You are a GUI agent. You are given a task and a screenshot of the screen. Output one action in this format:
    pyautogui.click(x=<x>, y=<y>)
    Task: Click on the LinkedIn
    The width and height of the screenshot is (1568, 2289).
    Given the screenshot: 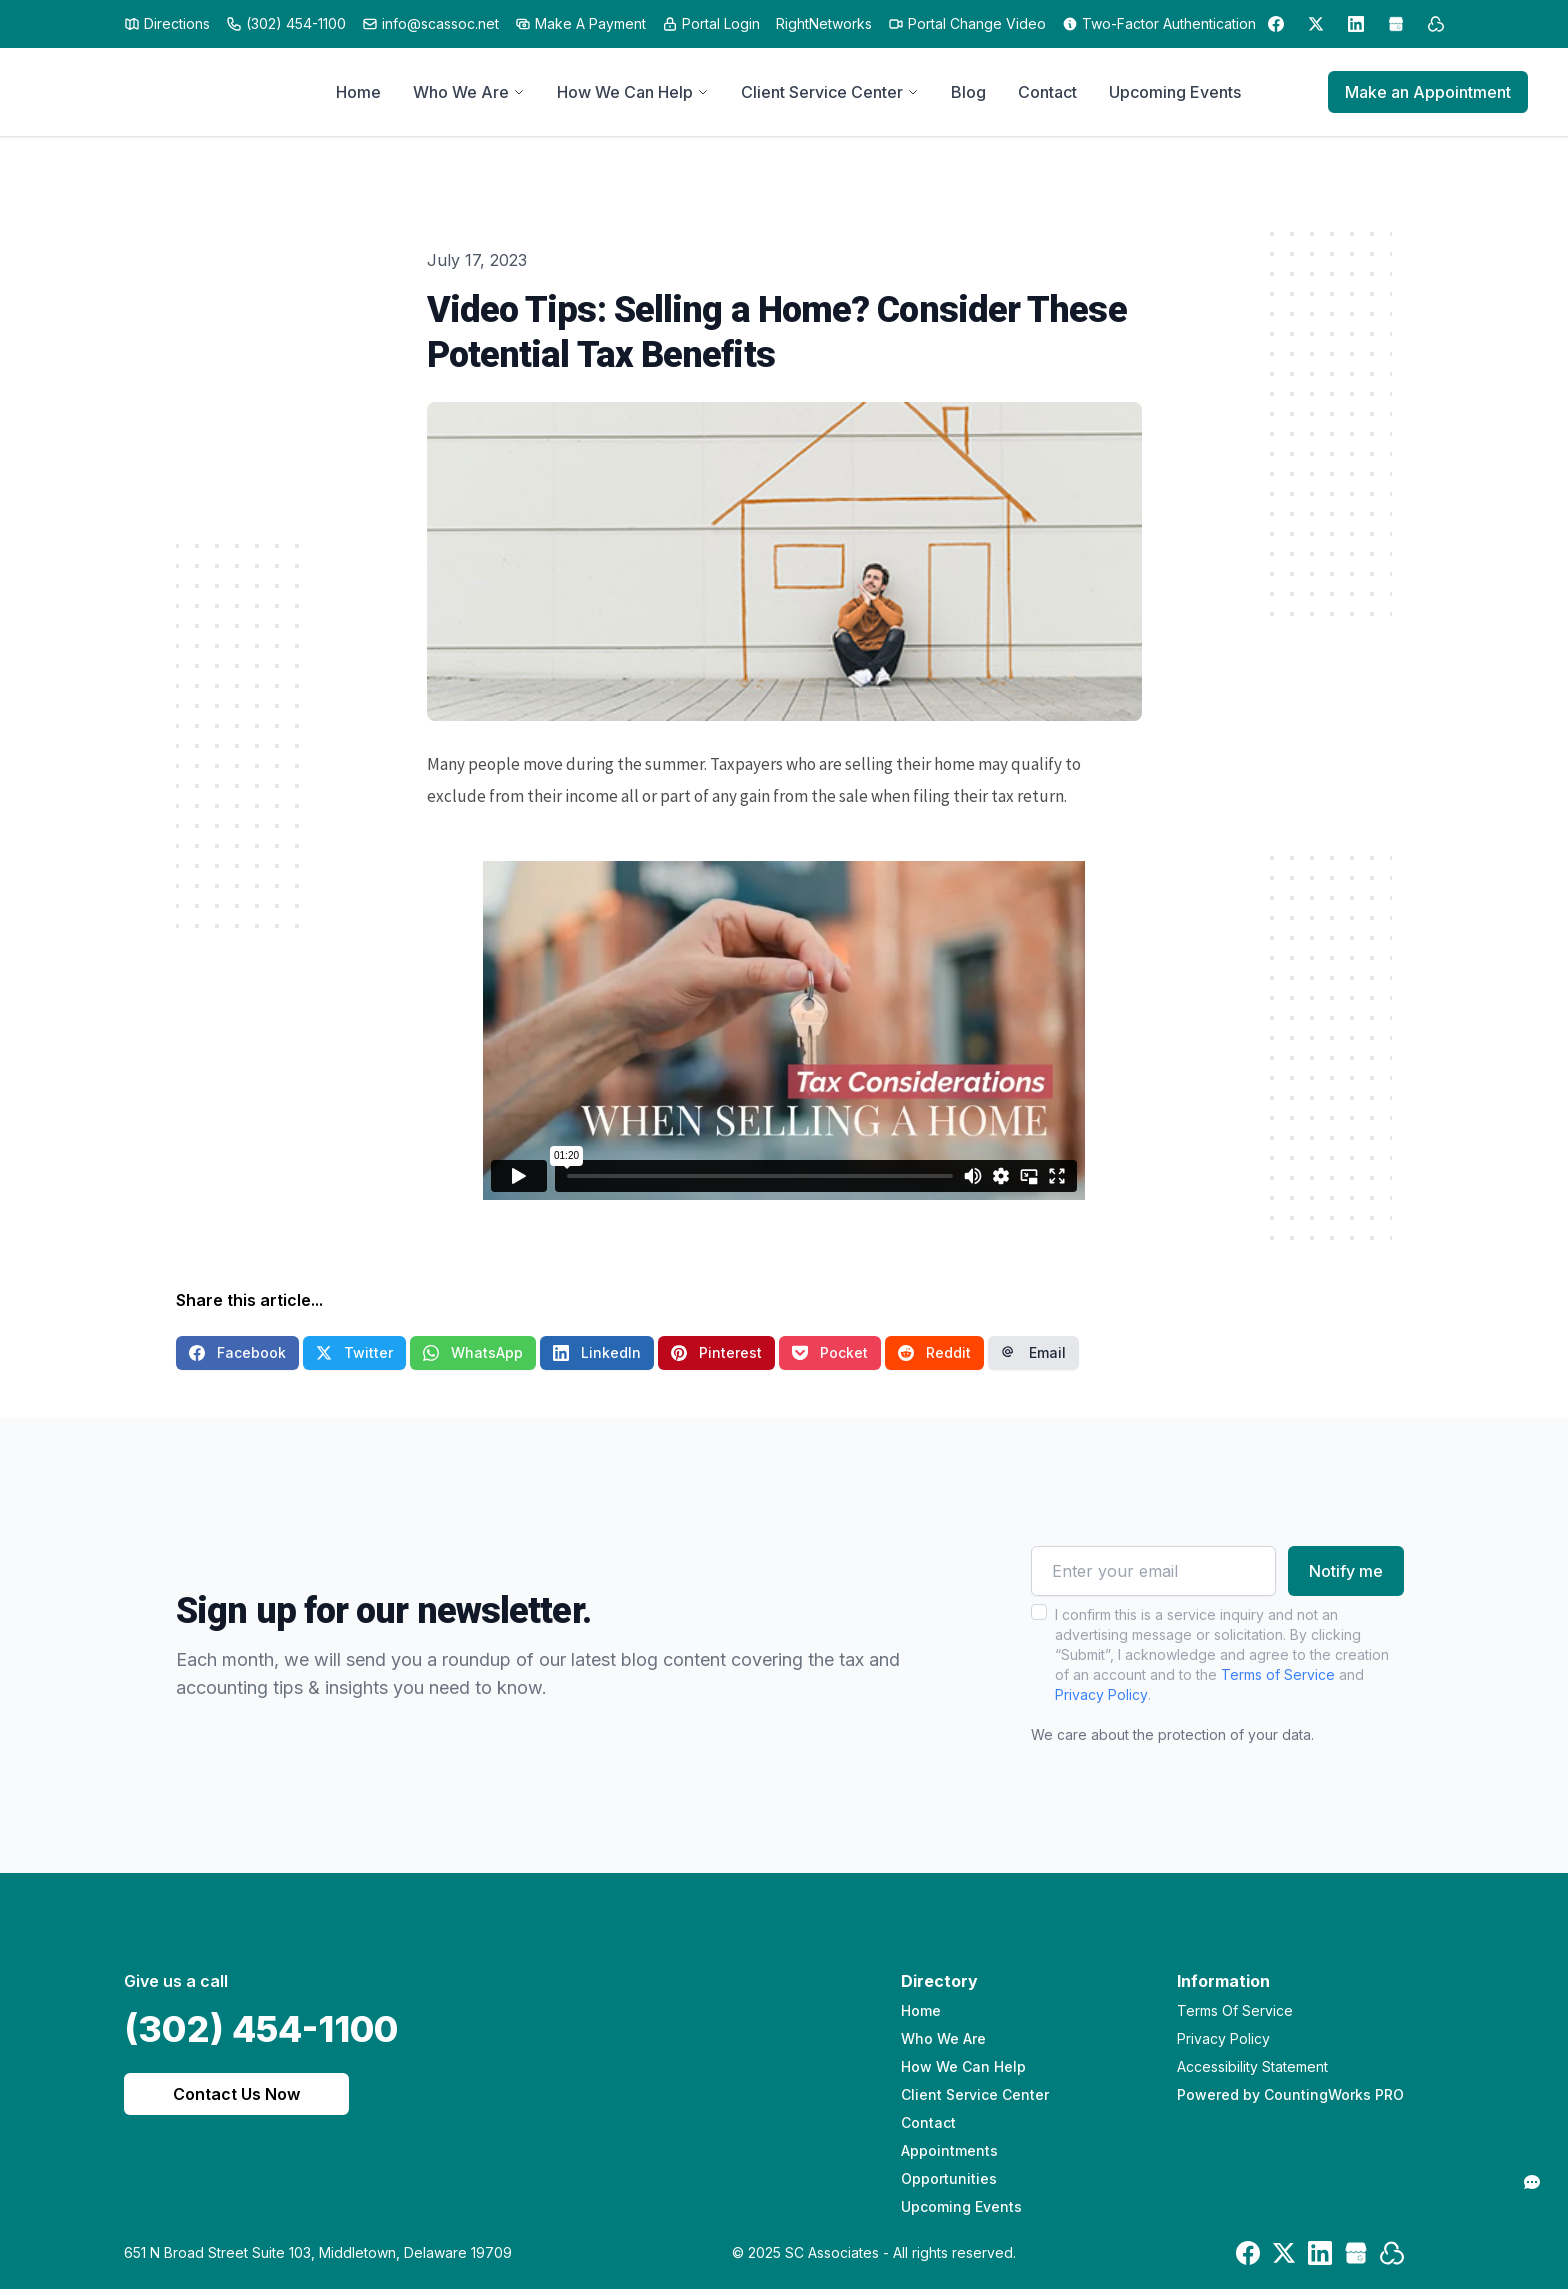 What is the action you would take?
    pyautogui.click(x=597, y=1352)
    